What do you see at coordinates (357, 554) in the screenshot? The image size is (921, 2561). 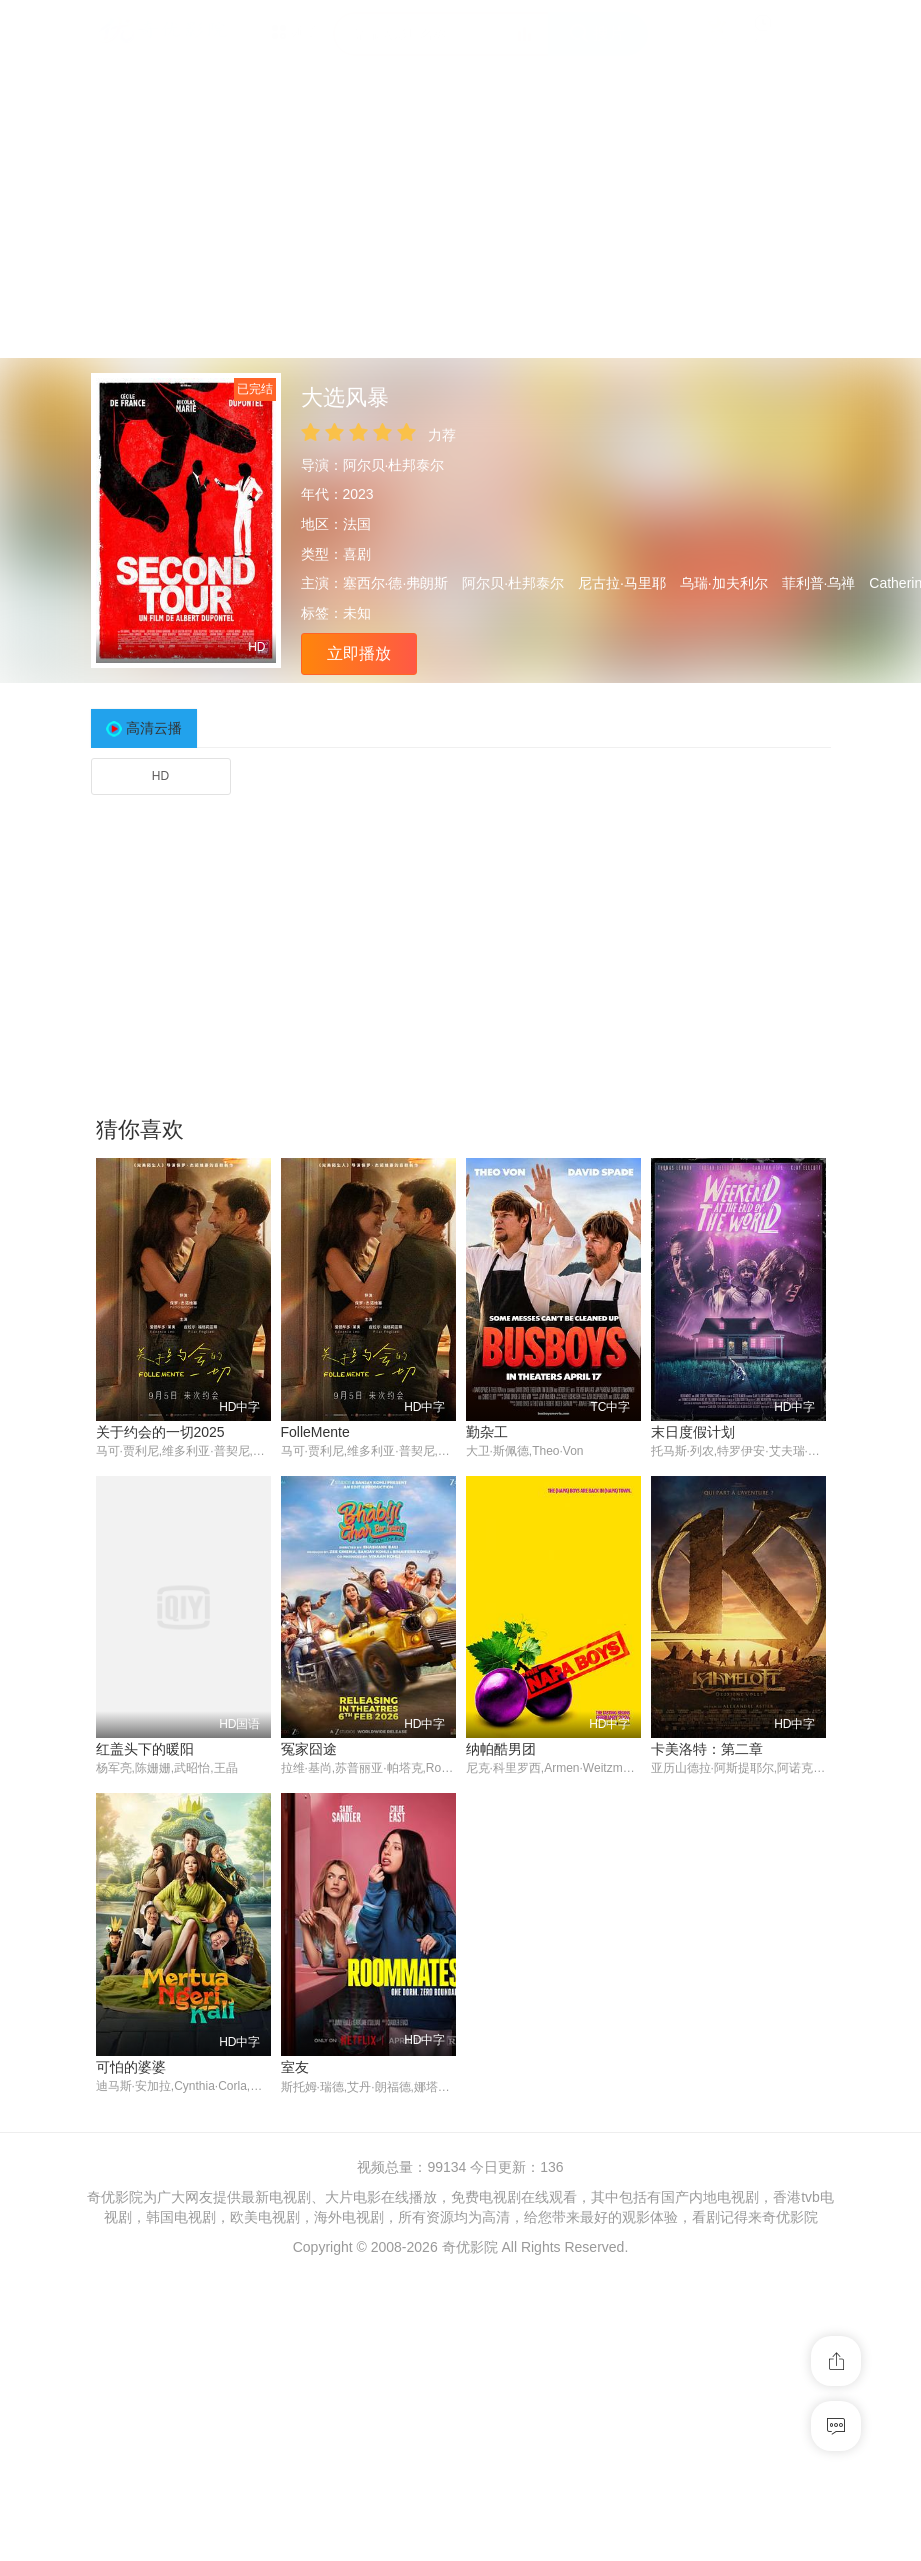 I see `喜剧` at bounding box center [357, 554].